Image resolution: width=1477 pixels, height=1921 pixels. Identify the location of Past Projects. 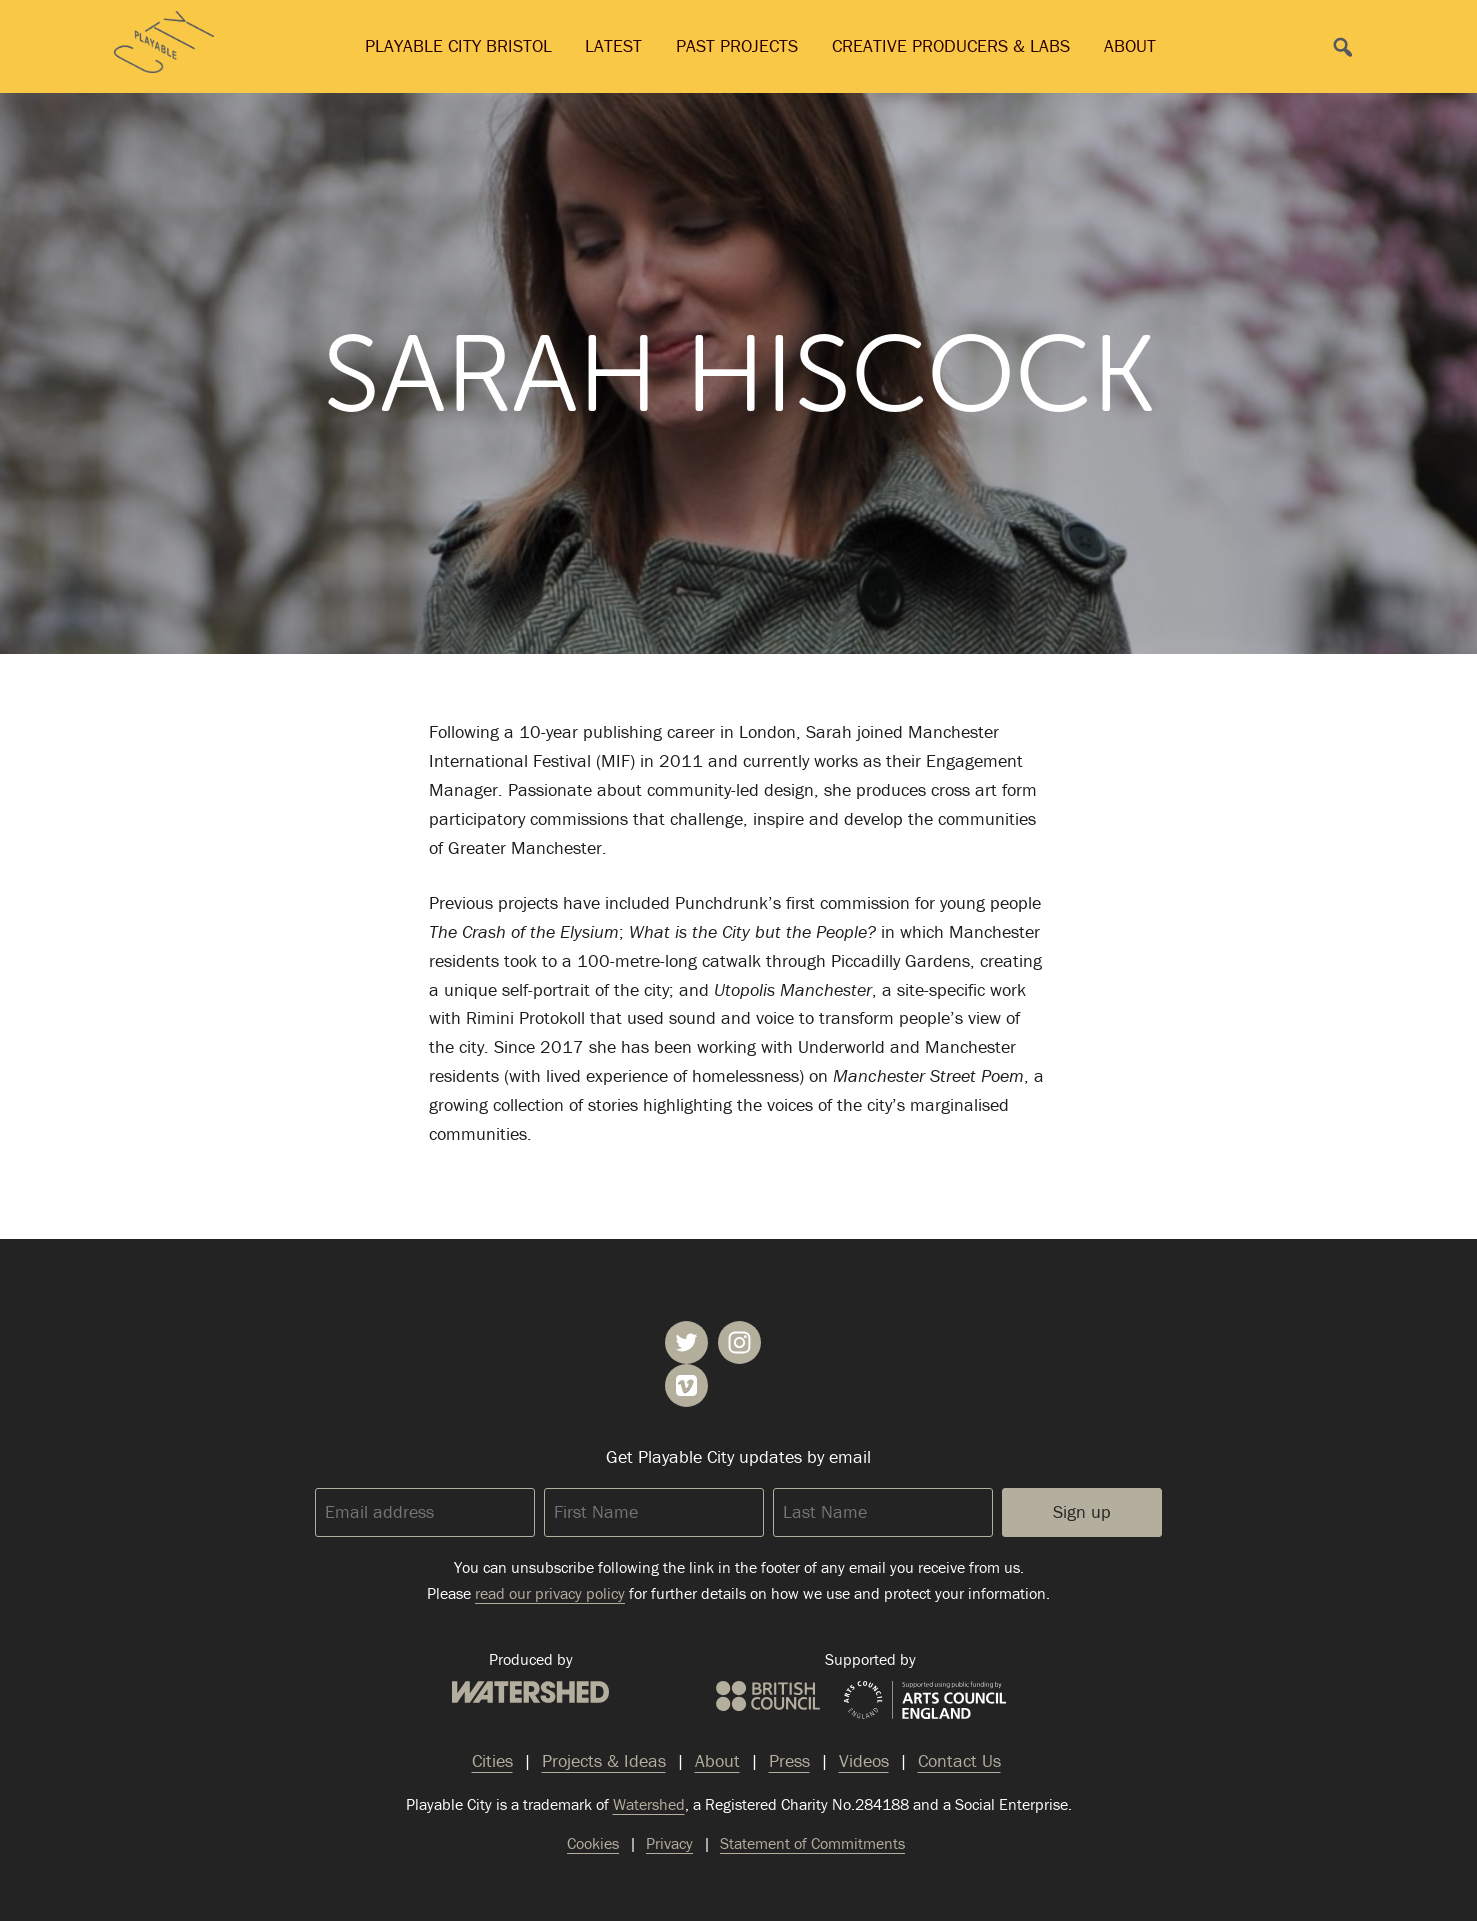
(737, 45).